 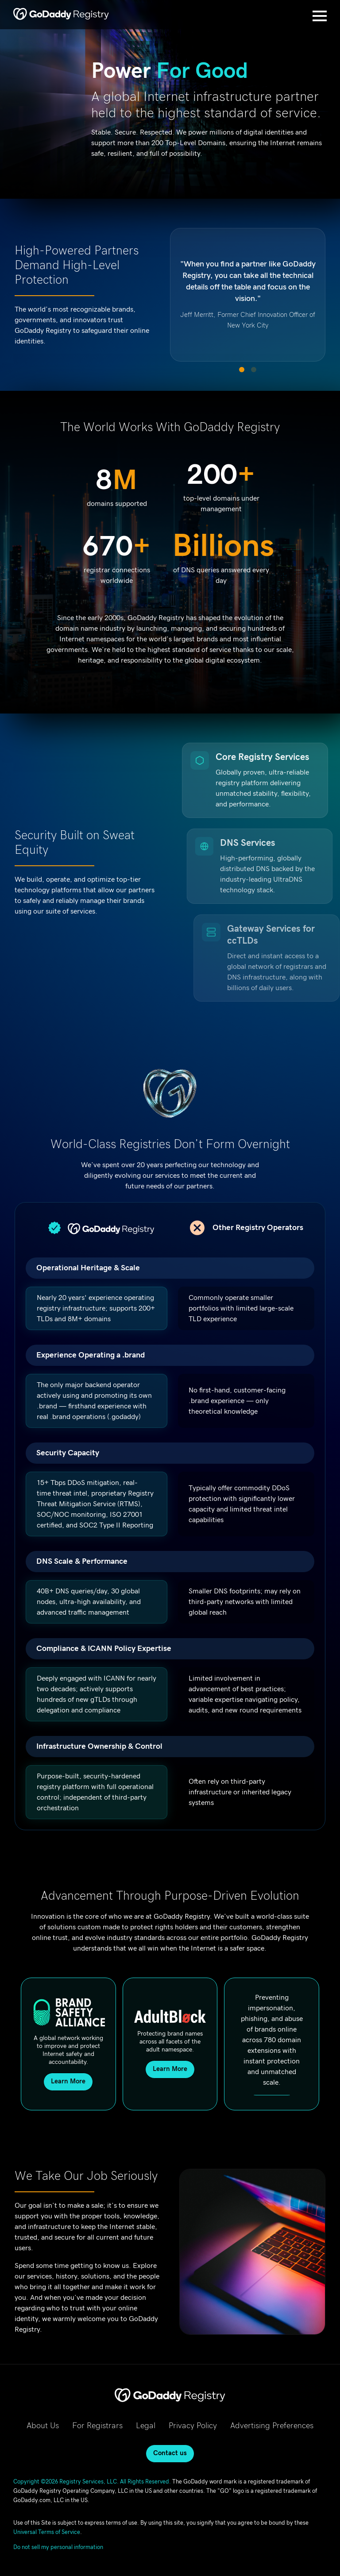 What do you see at coordinates (43, 2426) in the screenshot?
I see `About Us` at bounding box center [43, 2426].